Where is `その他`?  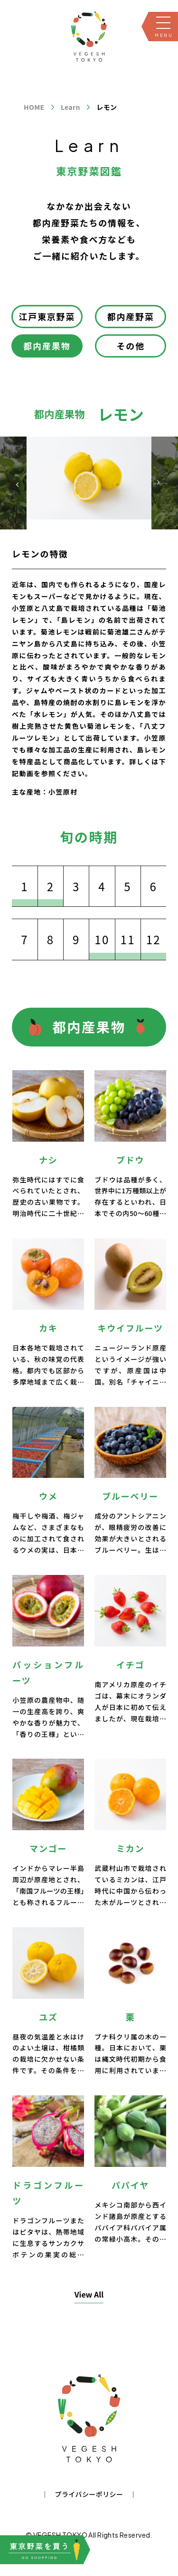
その他 is located at coordinates (131, 346).